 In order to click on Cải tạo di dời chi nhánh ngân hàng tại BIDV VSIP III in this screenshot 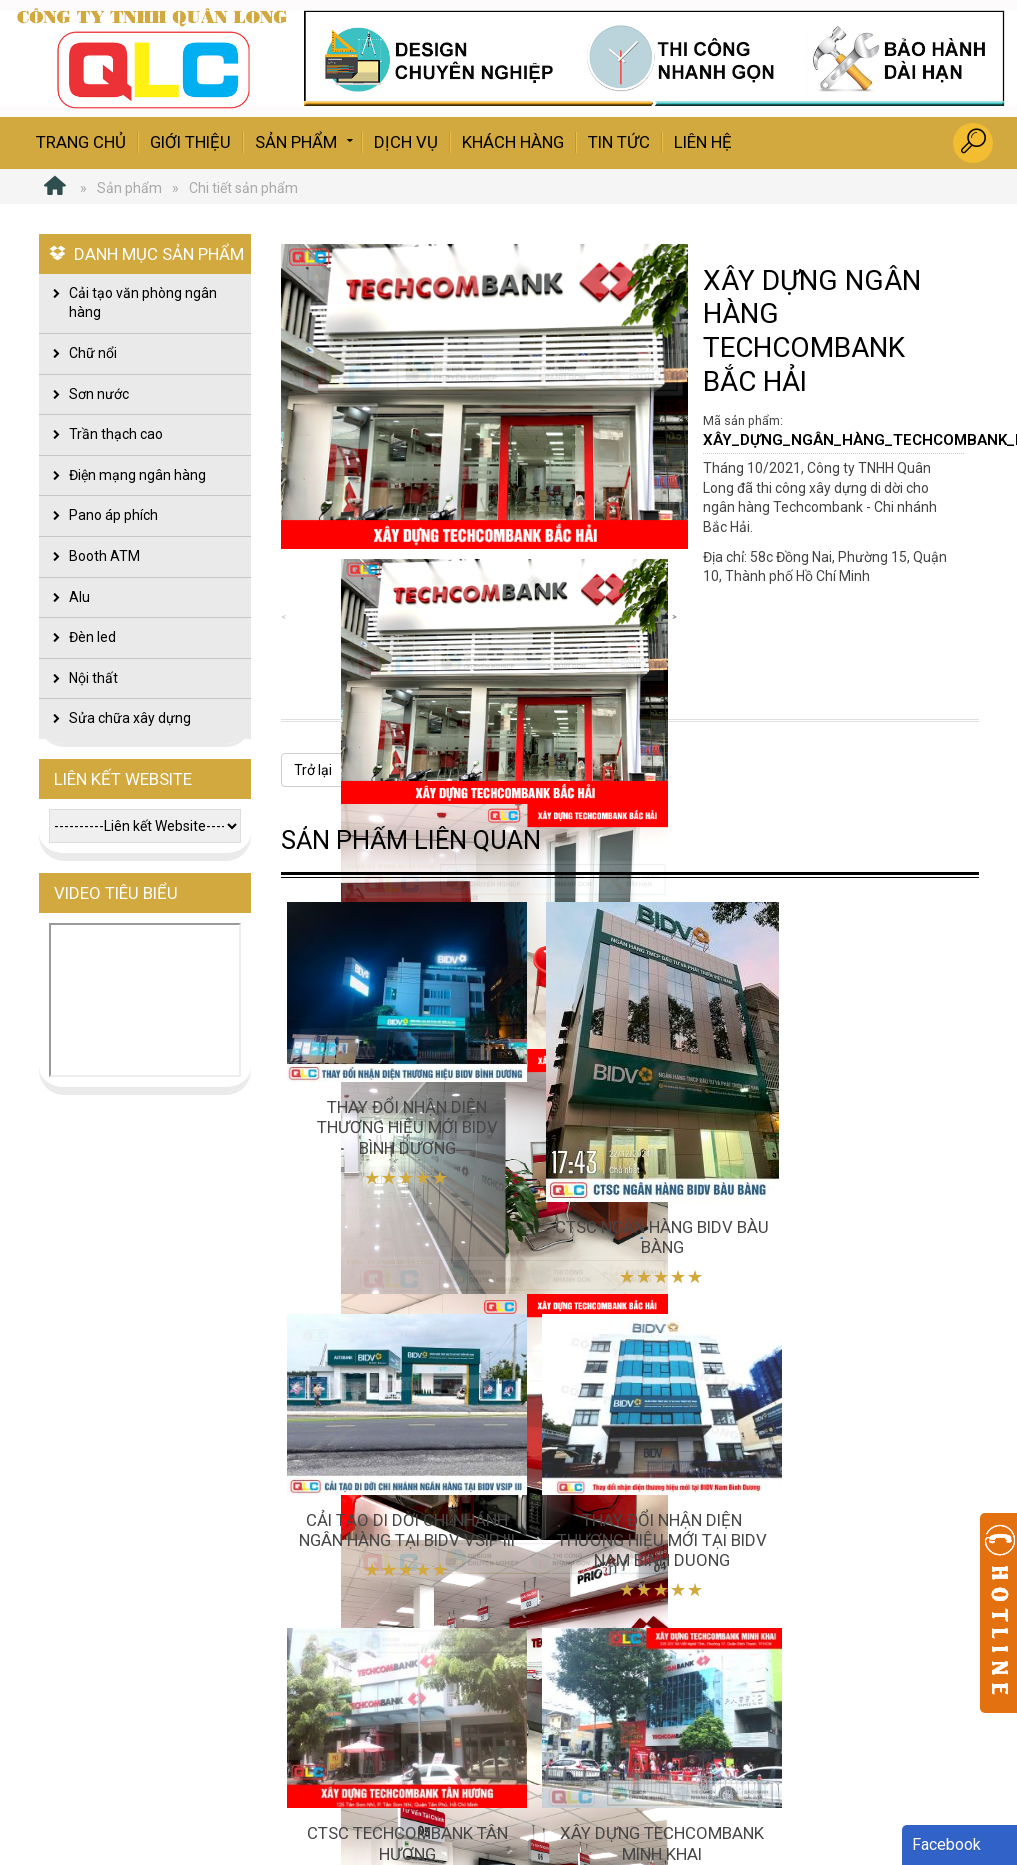, I will do `click(853, 1107)`.